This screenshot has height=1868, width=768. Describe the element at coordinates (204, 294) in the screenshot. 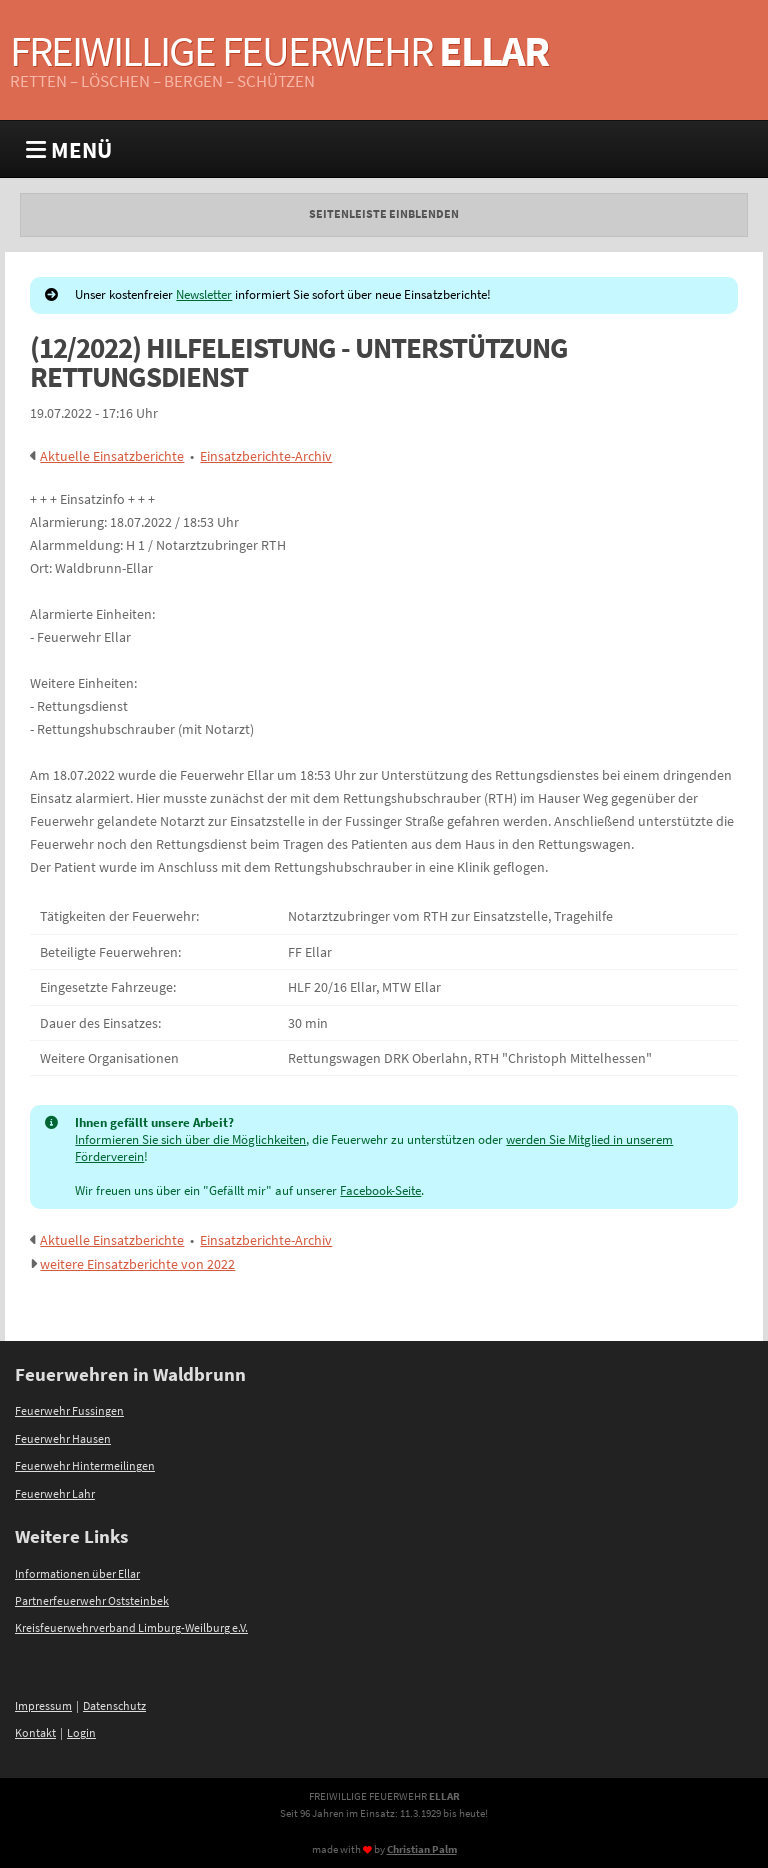

I see `Newsletter` at that location.